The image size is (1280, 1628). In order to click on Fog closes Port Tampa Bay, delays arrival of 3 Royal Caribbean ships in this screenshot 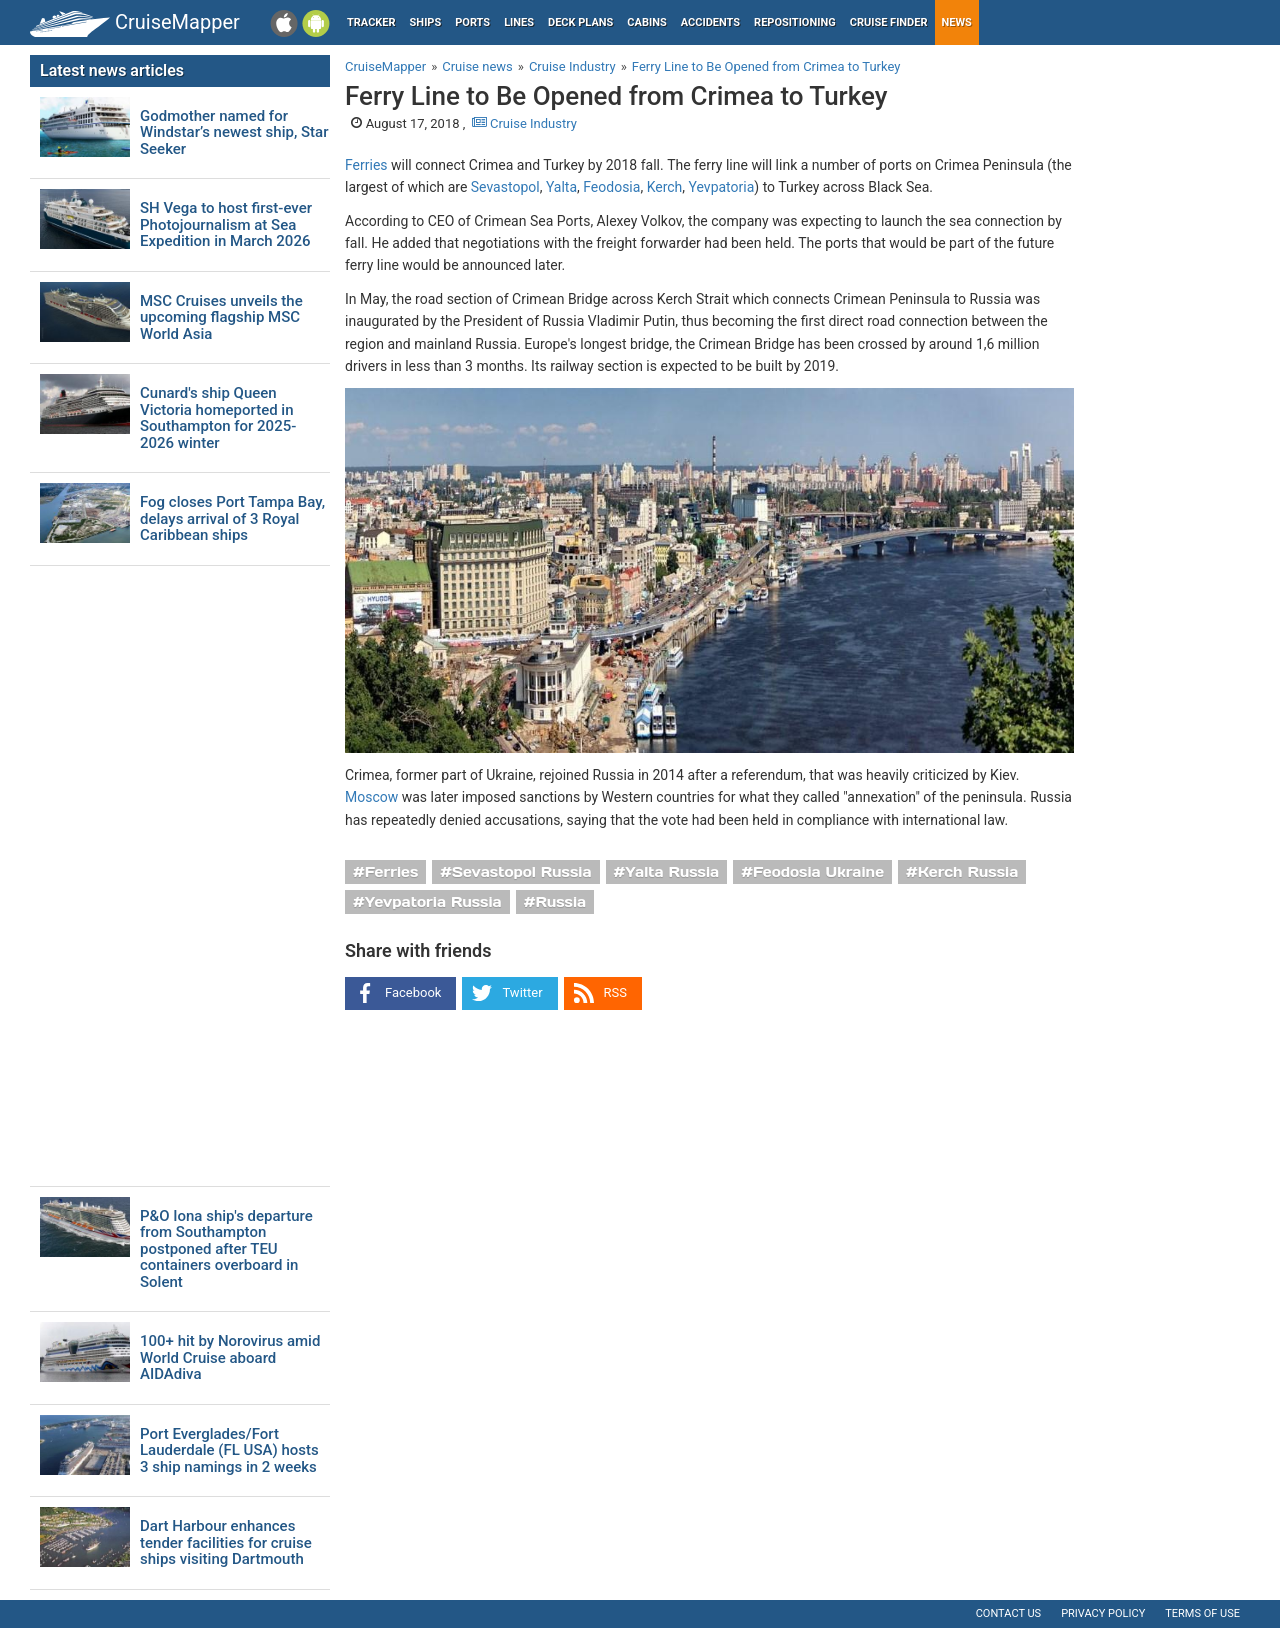, I will do `click(232, 519)`.